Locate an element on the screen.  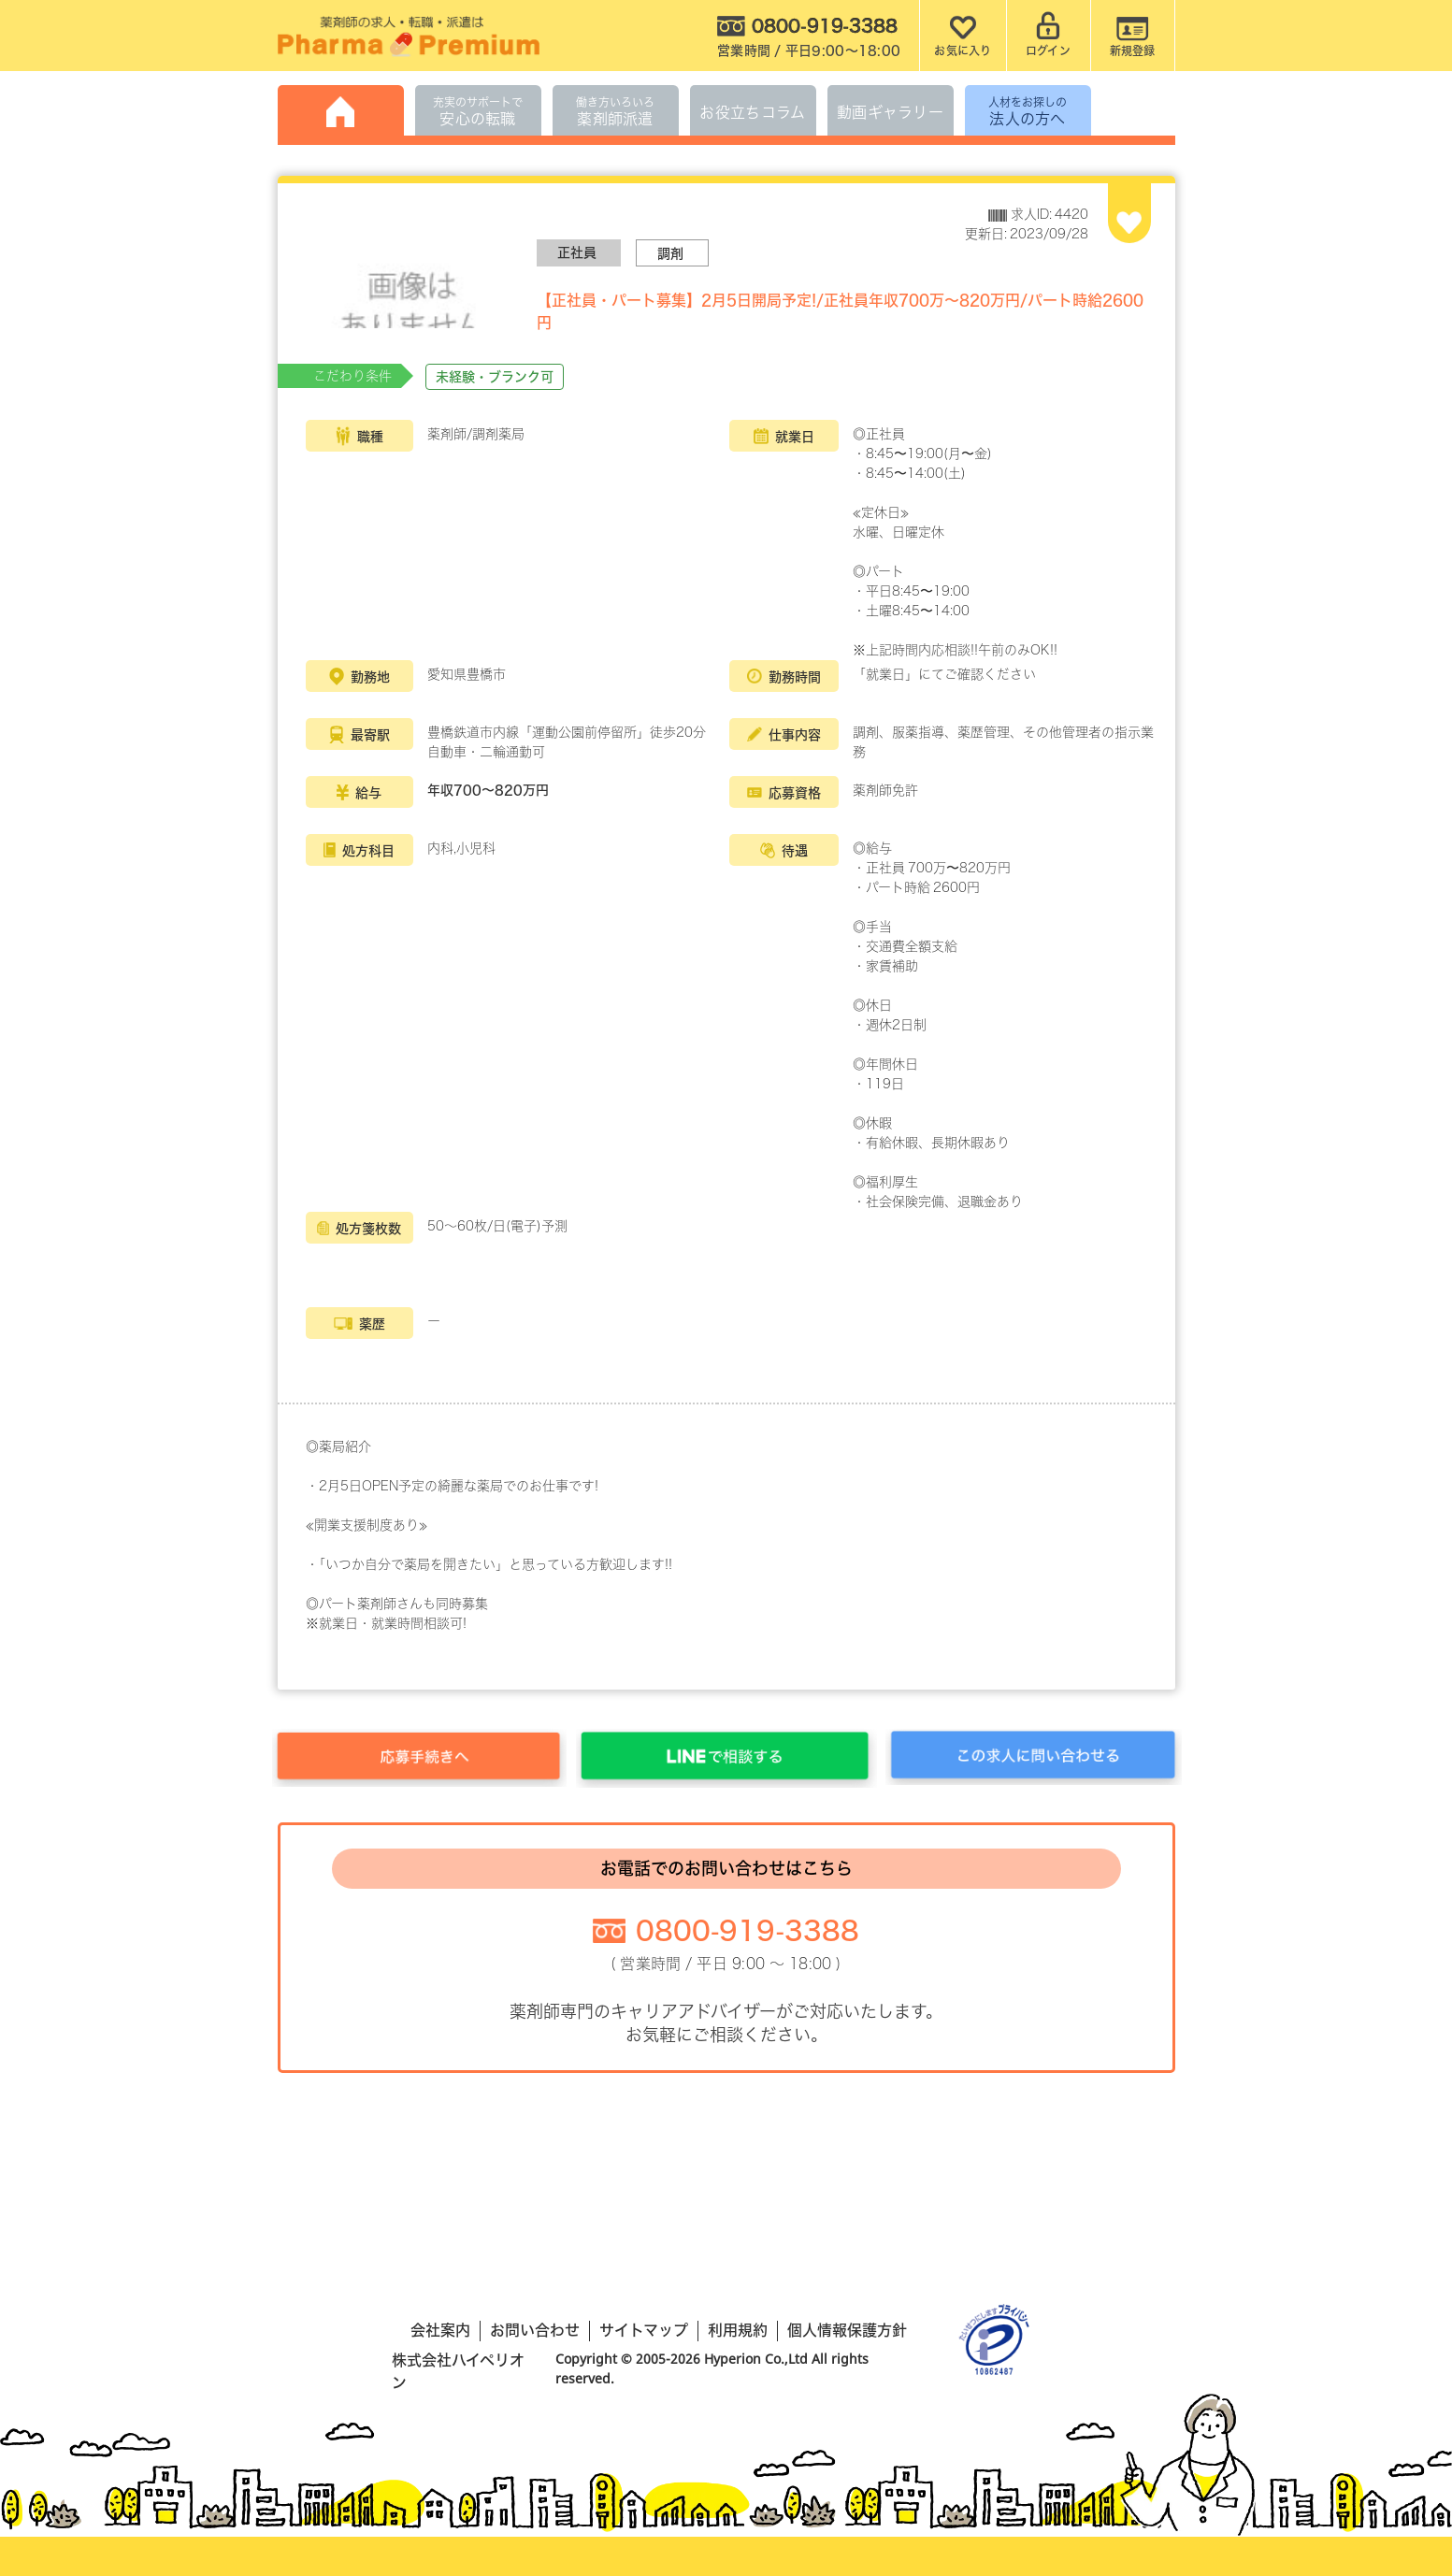
お問い合わせ is located at coordinates (535, 2330).